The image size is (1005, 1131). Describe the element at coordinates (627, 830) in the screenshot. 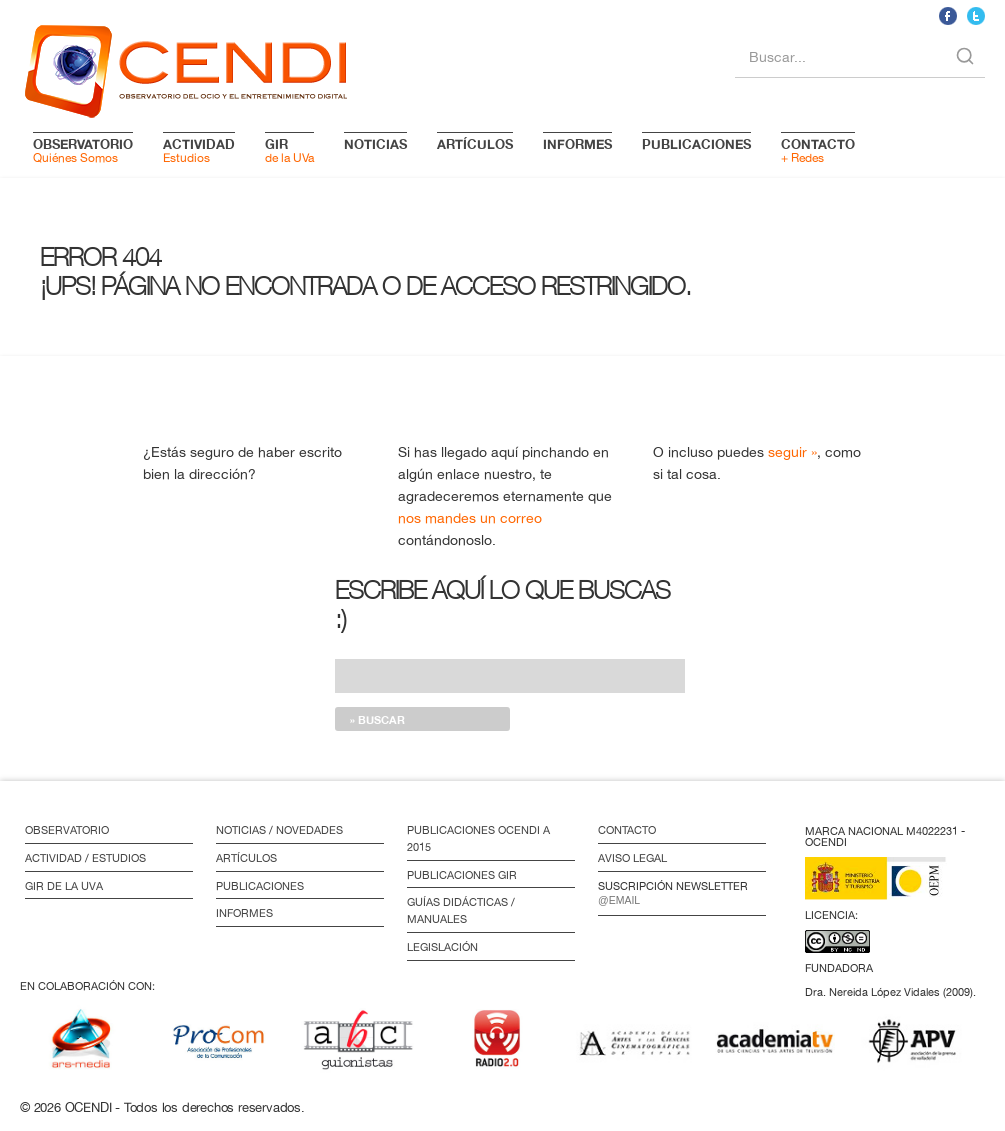

I see `Contacto` at that location.